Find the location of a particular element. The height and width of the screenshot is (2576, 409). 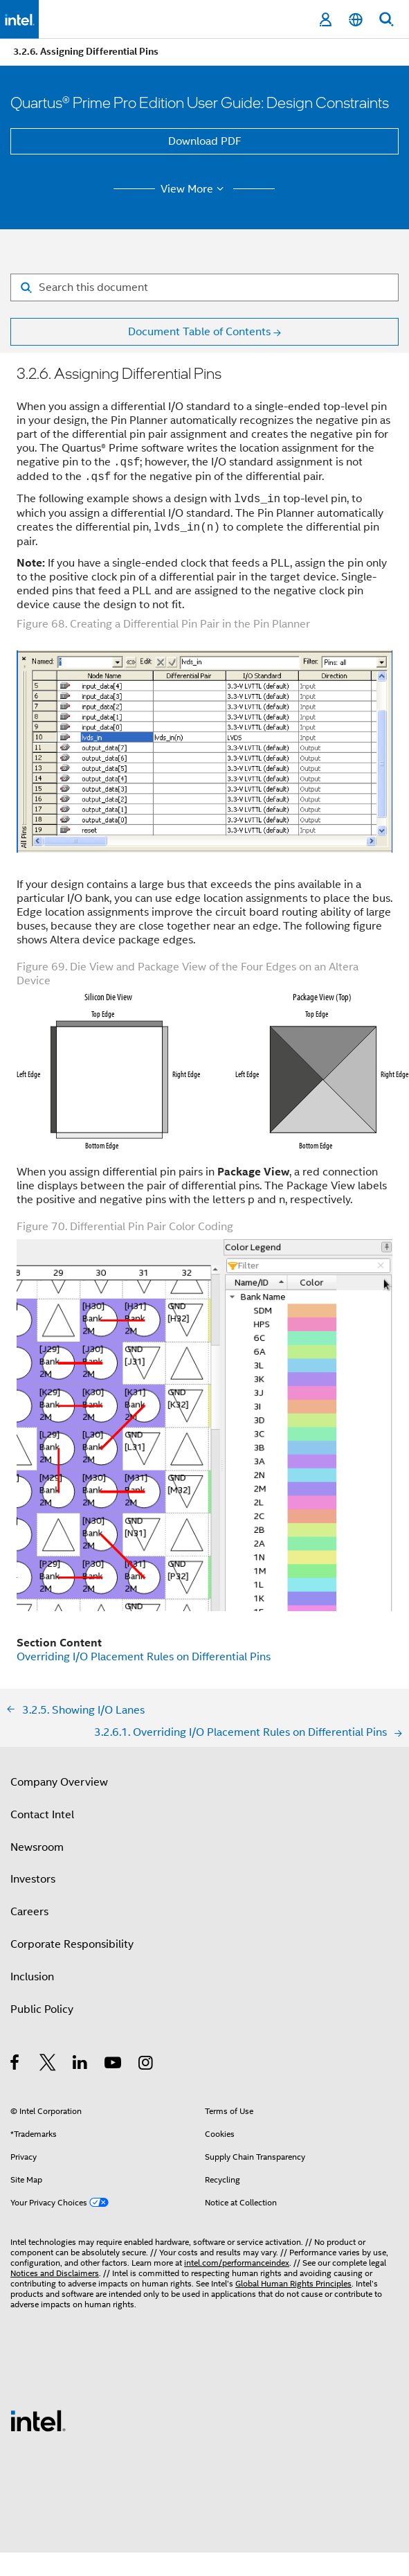

Newsroom is located at coordinates (37, 1847).